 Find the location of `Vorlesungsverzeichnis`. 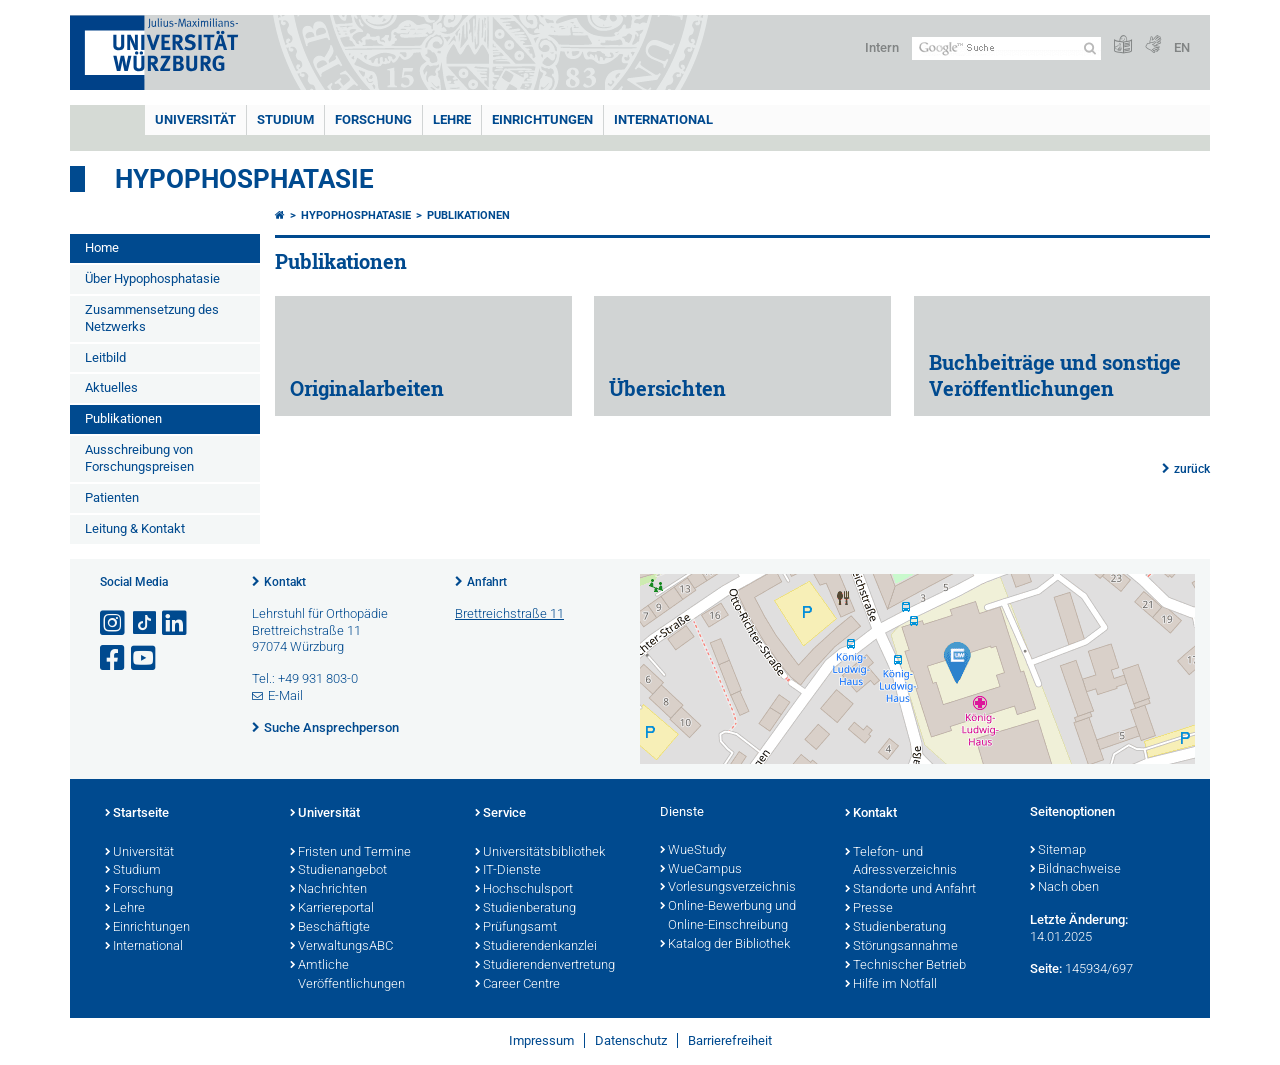

Vorlesungsverzeichnis is located at coordinates (728, 888).